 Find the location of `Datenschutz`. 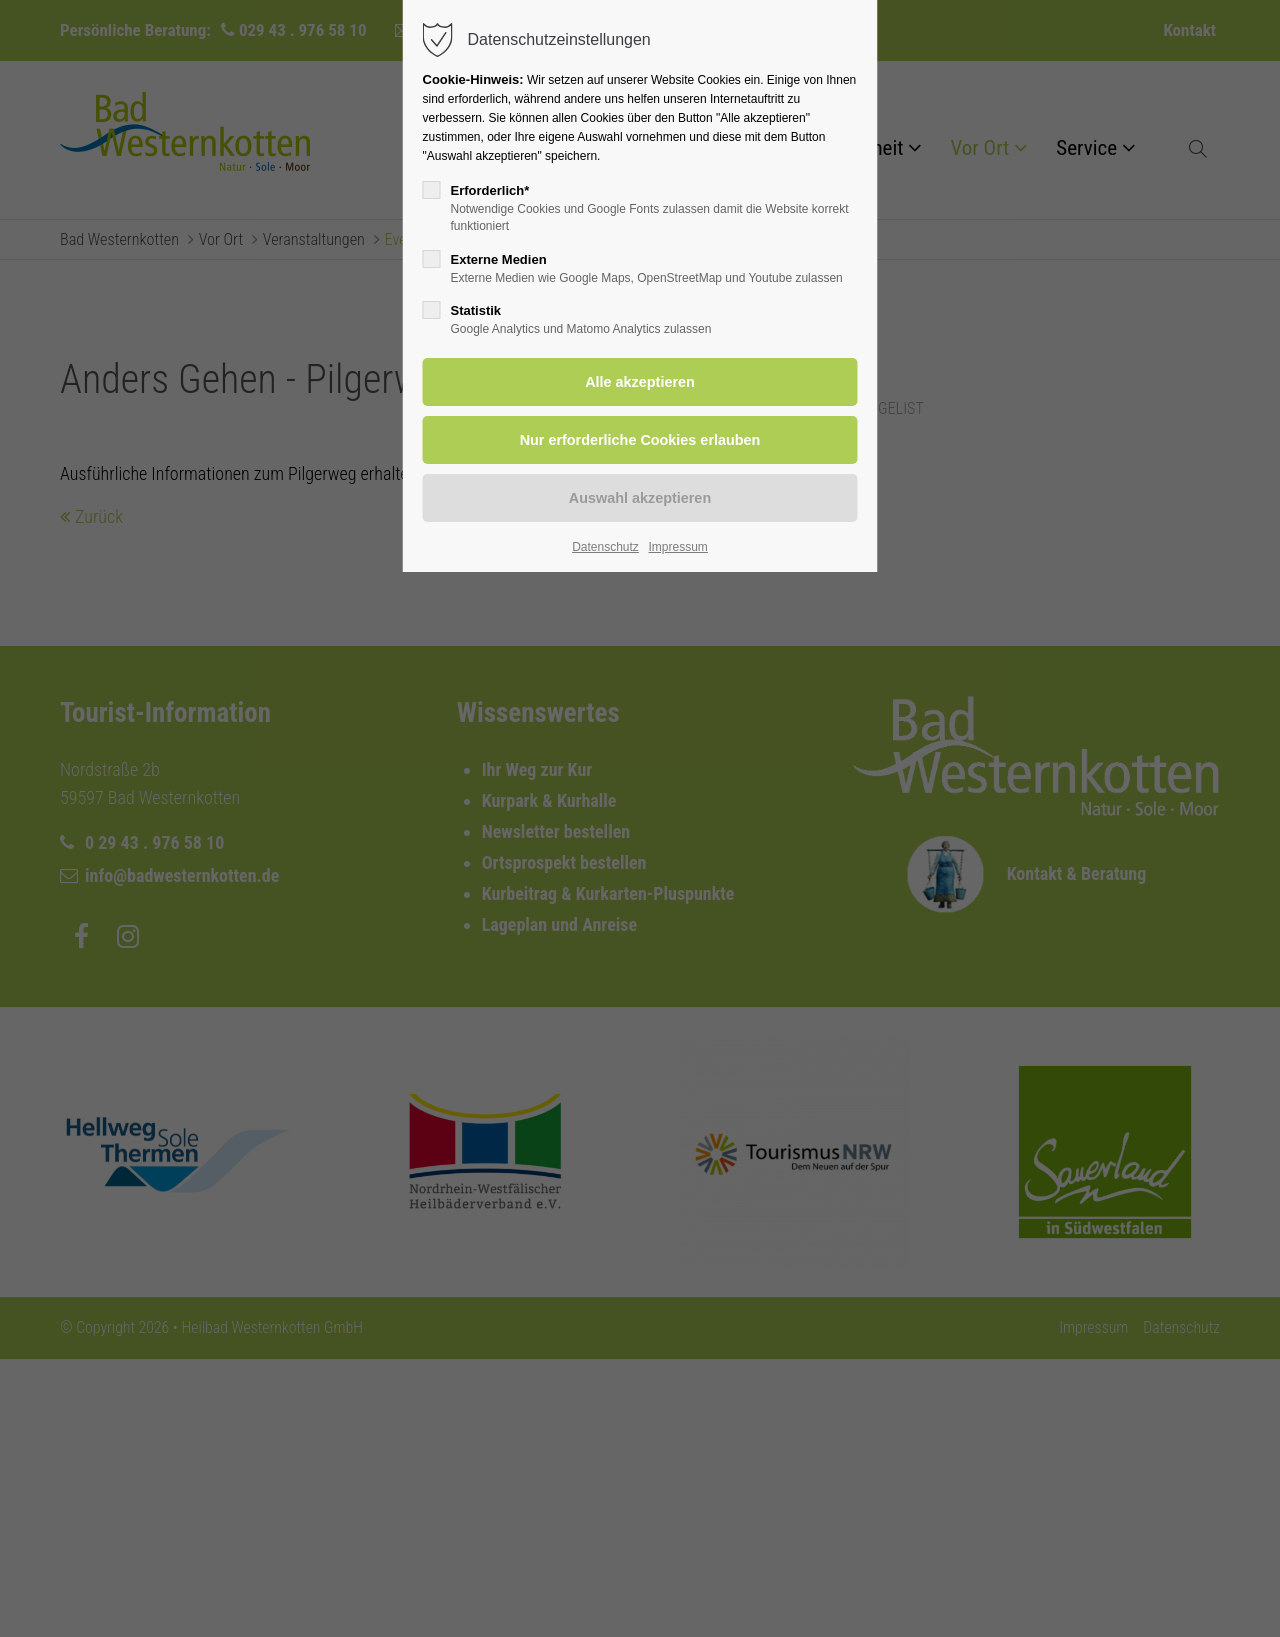

Datenschutz is located at coordinates (605, 547).